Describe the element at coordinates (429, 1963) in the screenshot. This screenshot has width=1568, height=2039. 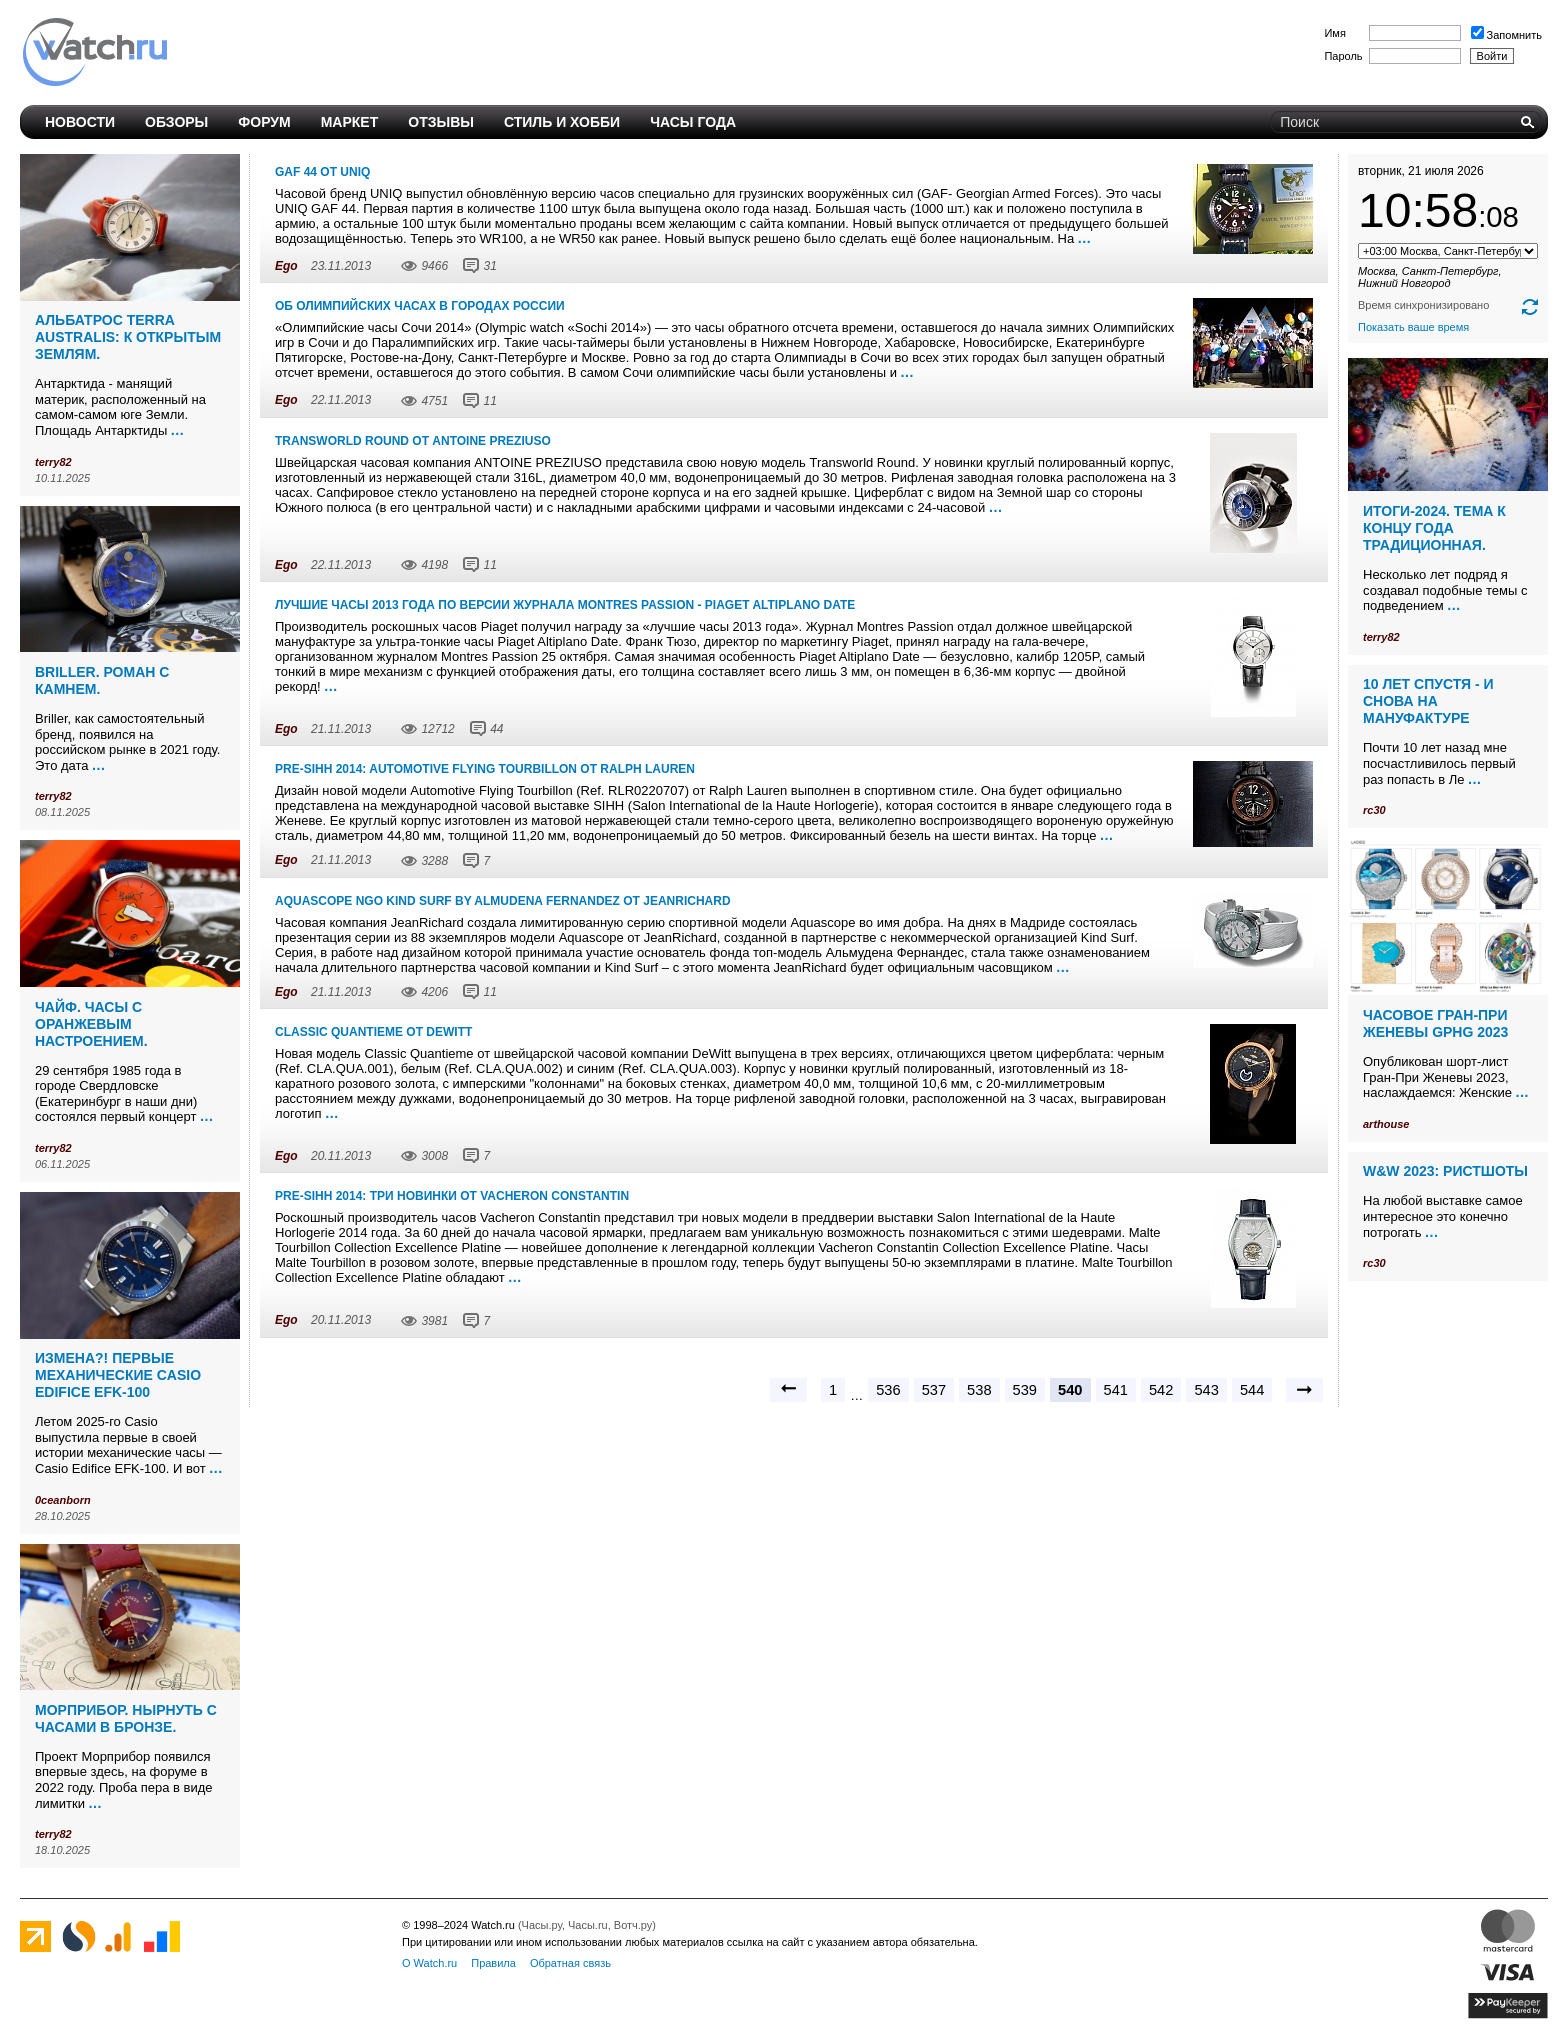
I see `О Watch.ru` at that location.